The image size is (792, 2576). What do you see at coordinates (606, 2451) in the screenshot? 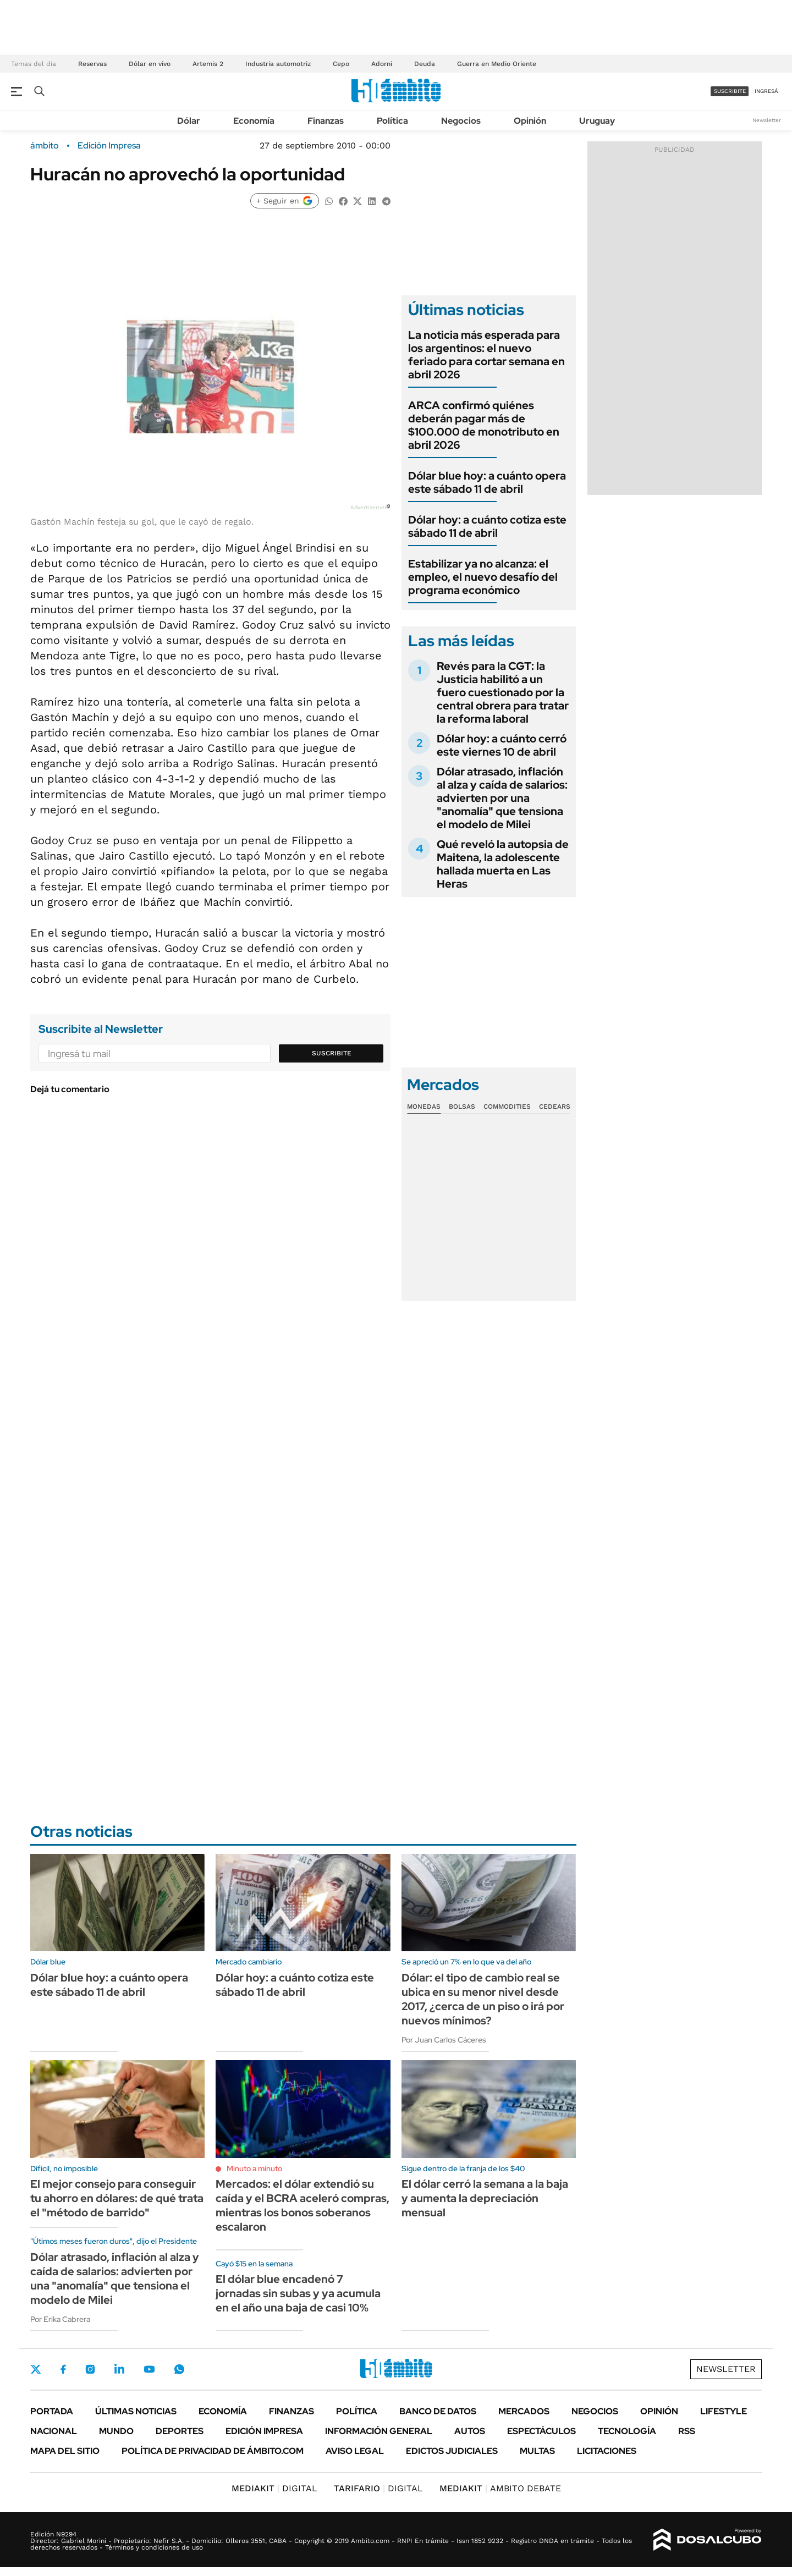
I see `Licitaciones` at bounding box center [606, 2451].